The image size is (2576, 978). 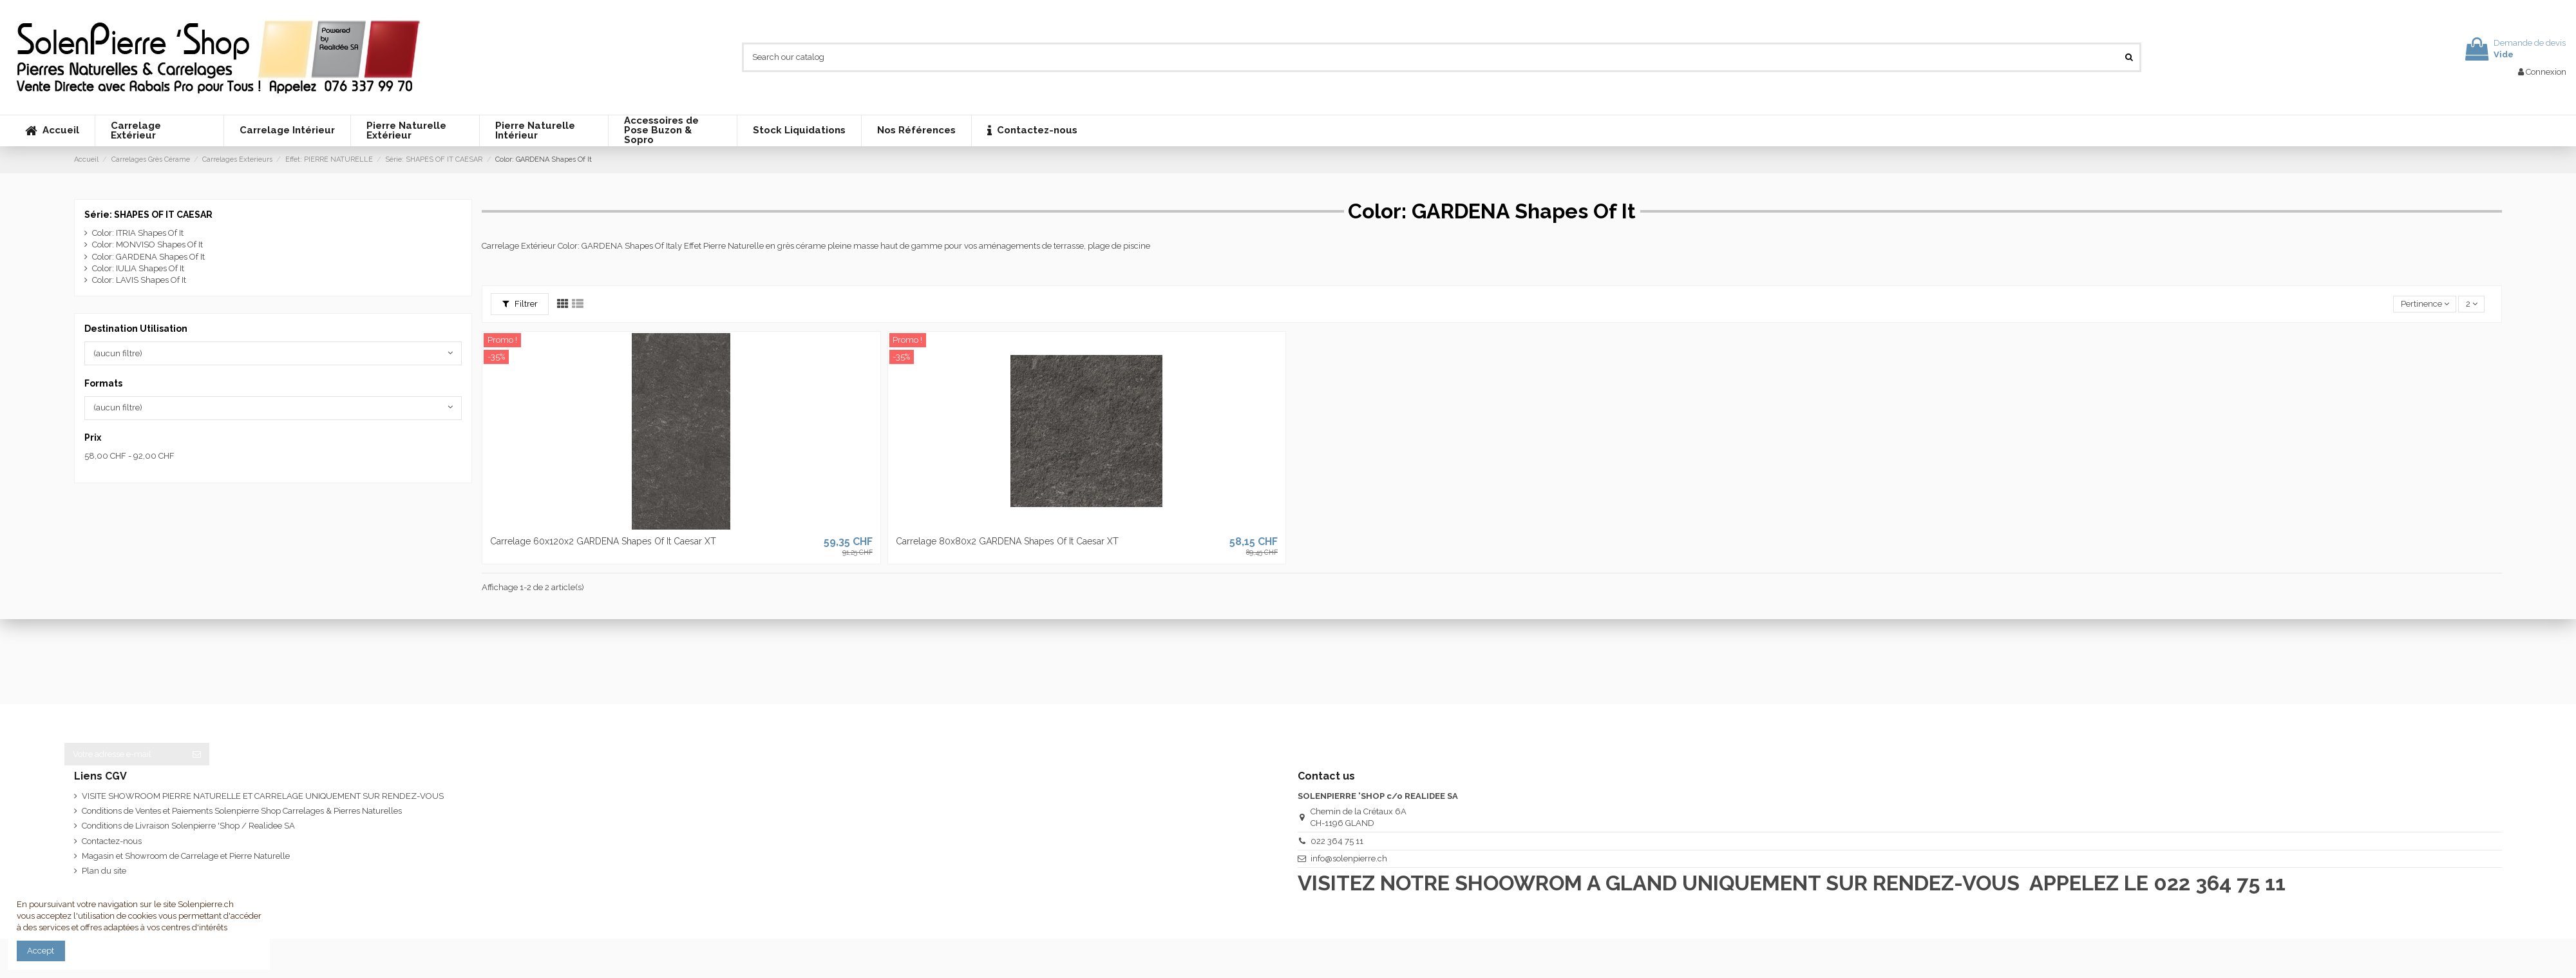 What do you see at coordinates (138, 268) in the screenshot?
I see `Color: IULIA Shapes Of It` at bounding box center [138, 268].